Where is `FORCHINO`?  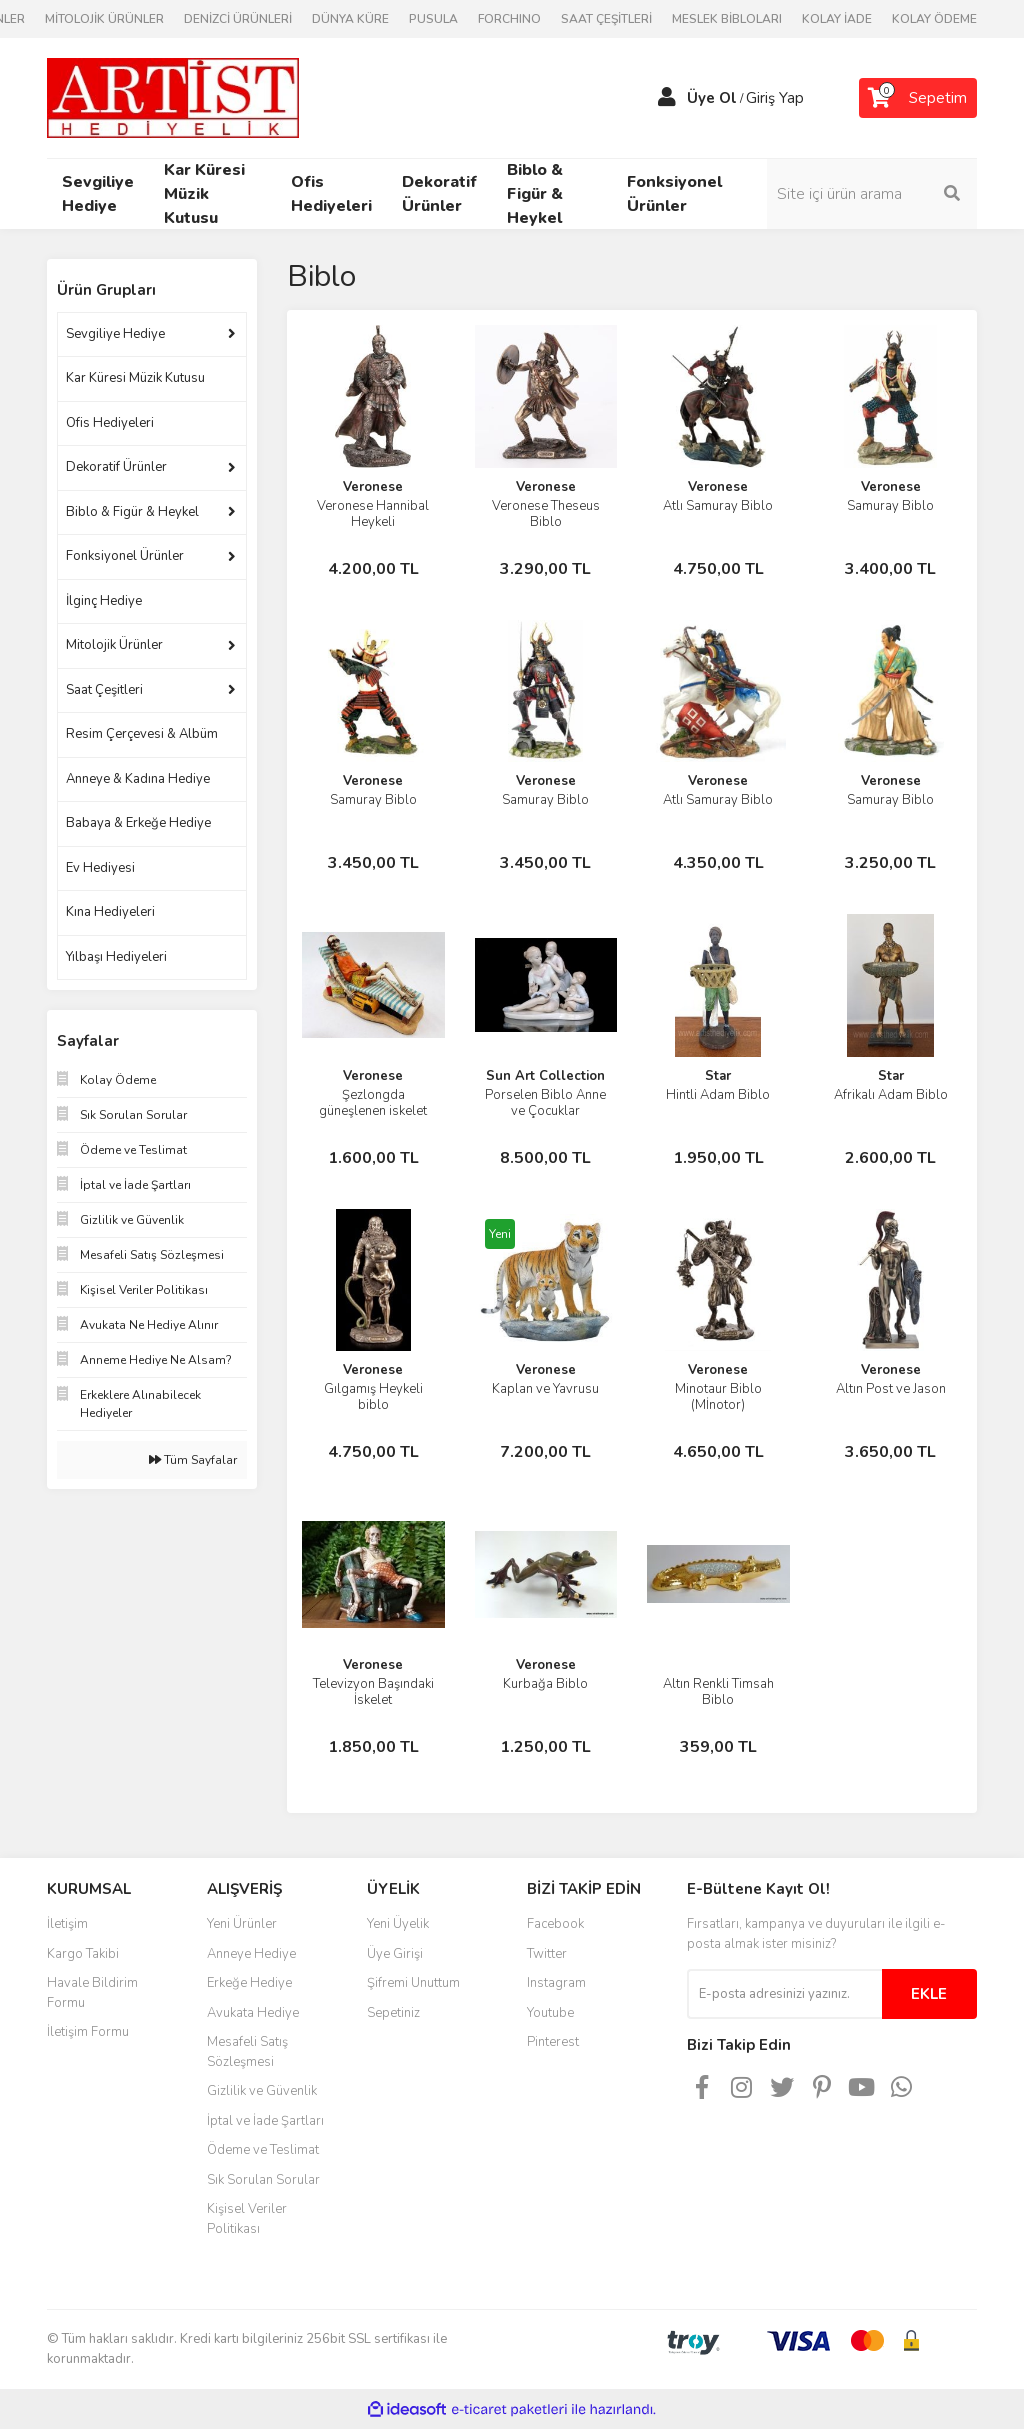
FORCHINO is located at coordinates (509, 19).